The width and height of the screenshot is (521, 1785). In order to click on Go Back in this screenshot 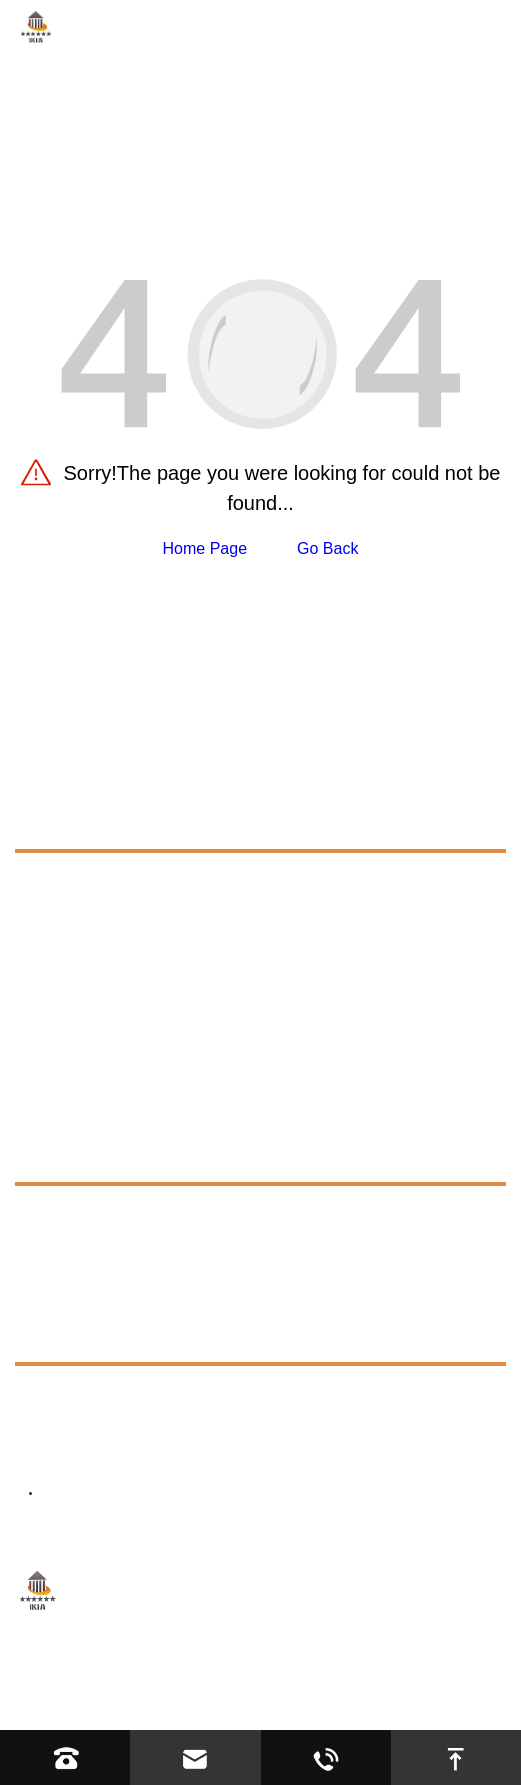, I will do `click(327, 548)`.